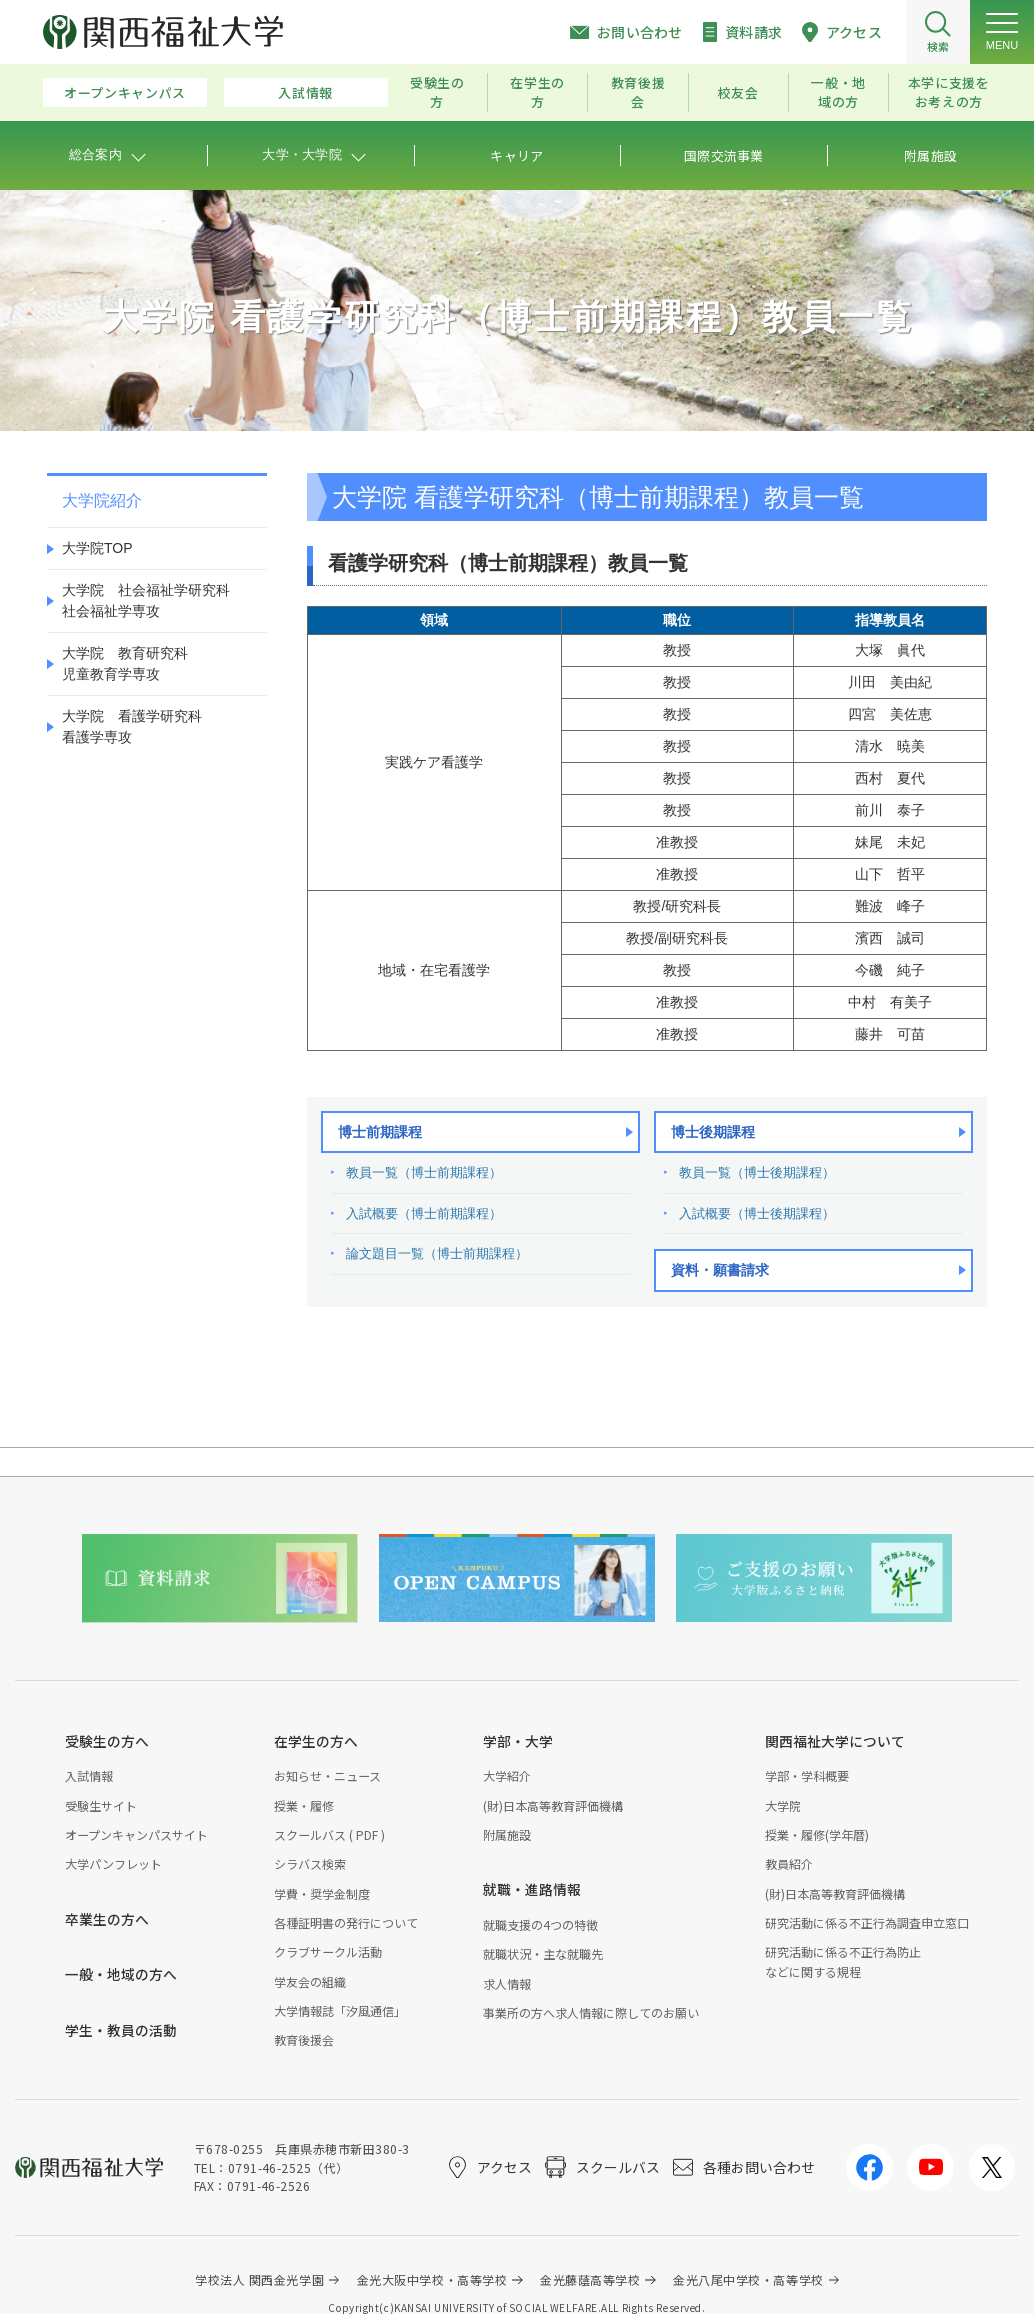 This screenshot has width=1034, height=2314. I want to click on 授業・履修, so click(304, 1805).